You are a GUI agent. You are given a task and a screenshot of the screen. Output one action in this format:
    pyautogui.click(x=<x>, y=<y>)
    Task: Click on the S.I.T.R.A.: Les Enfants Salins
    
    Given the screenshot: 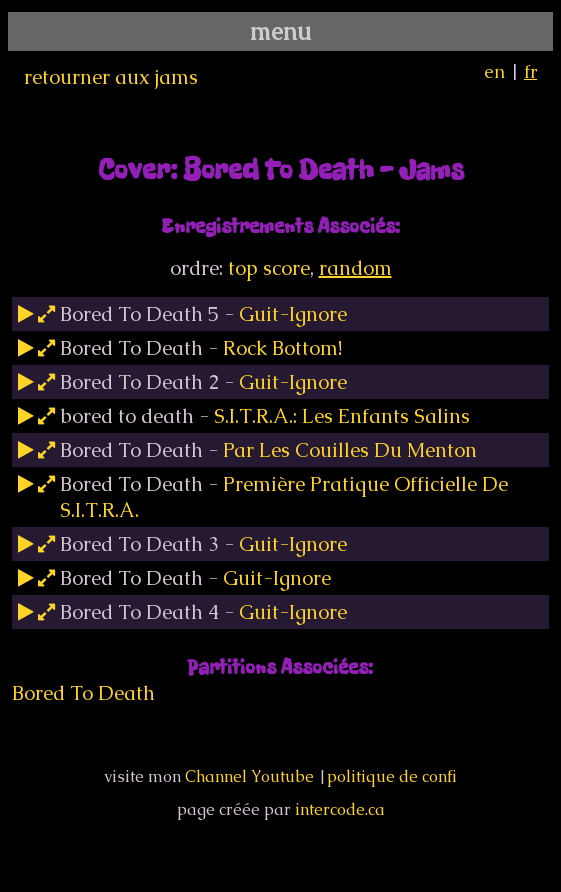 What is the action you would take?
    pyautogui.click(x=342, y=416)
    